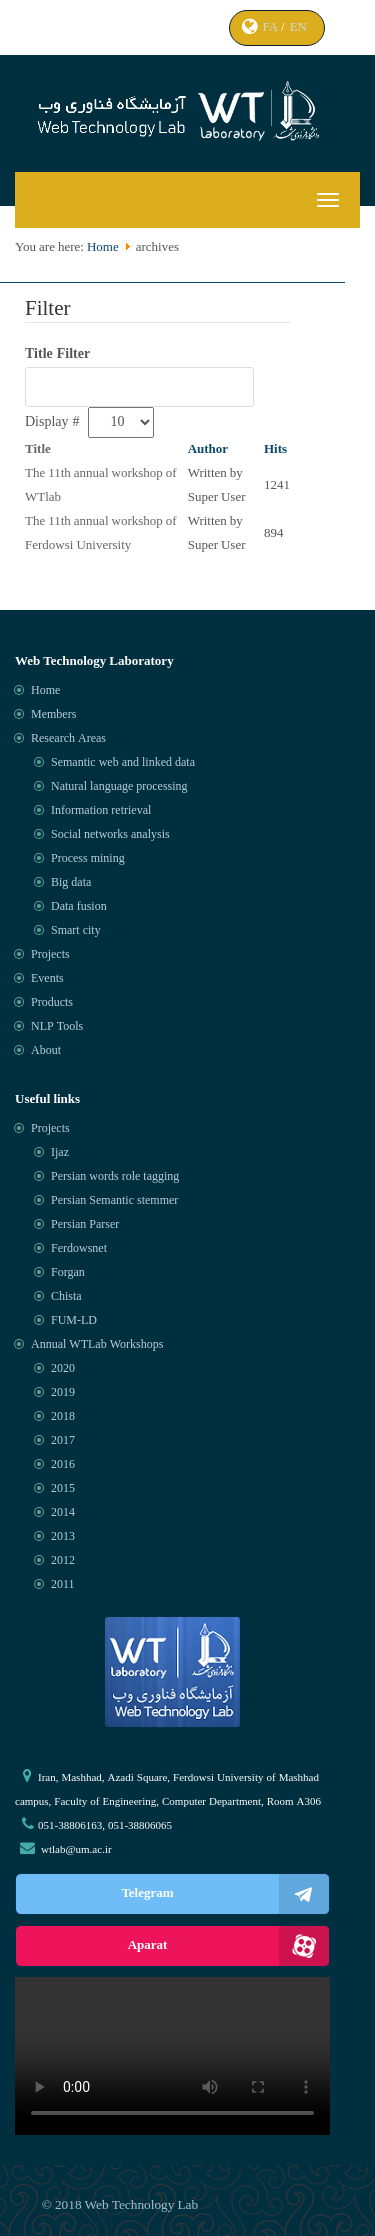 The image size is (375, 2236). What do you see at coordinates (85, 1225) in the screenshot?
I see `Persian Parser` at bounding box center [85, 1225].